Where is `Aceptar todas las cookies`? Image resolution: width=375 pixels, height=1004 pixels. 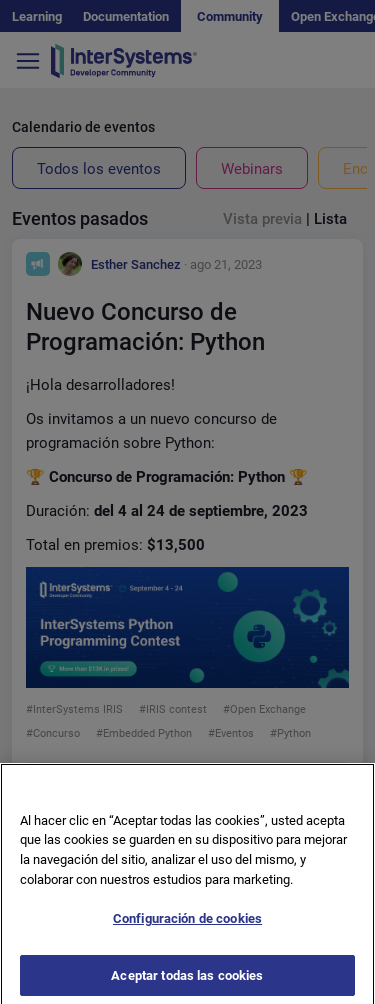
Aceptar todas las cookies is located at coordinates (187, 979).